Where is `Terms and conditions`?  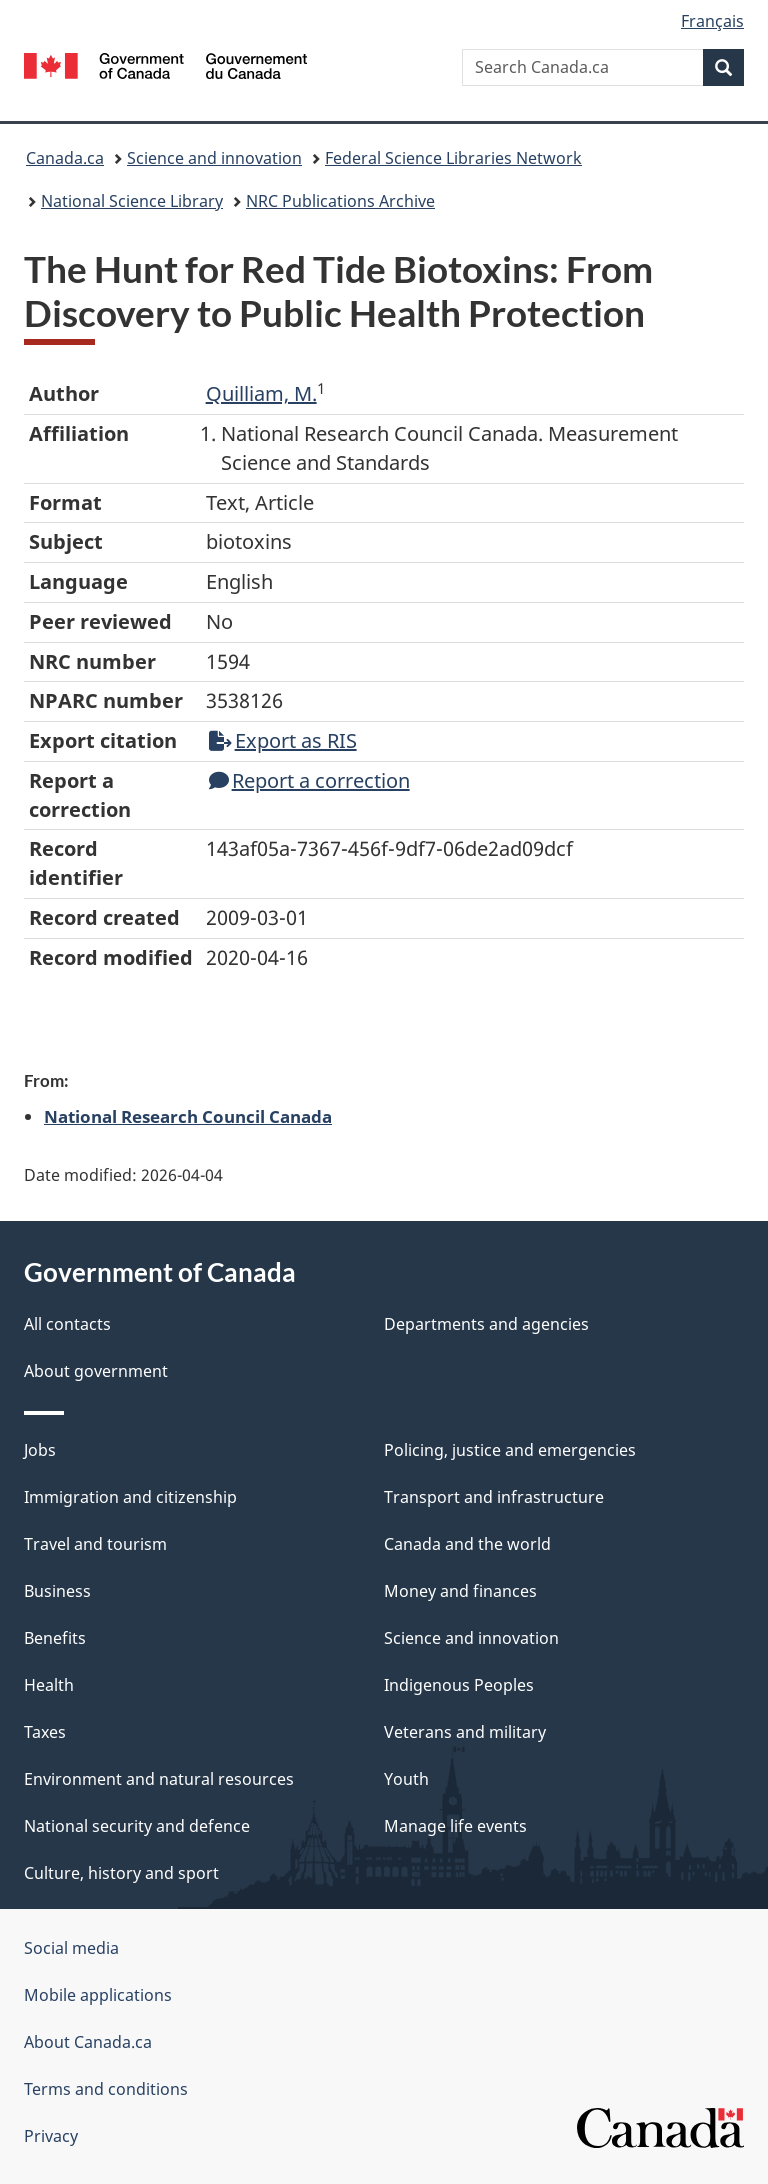
Terms and conditions is located at coordinates (106, 2089).